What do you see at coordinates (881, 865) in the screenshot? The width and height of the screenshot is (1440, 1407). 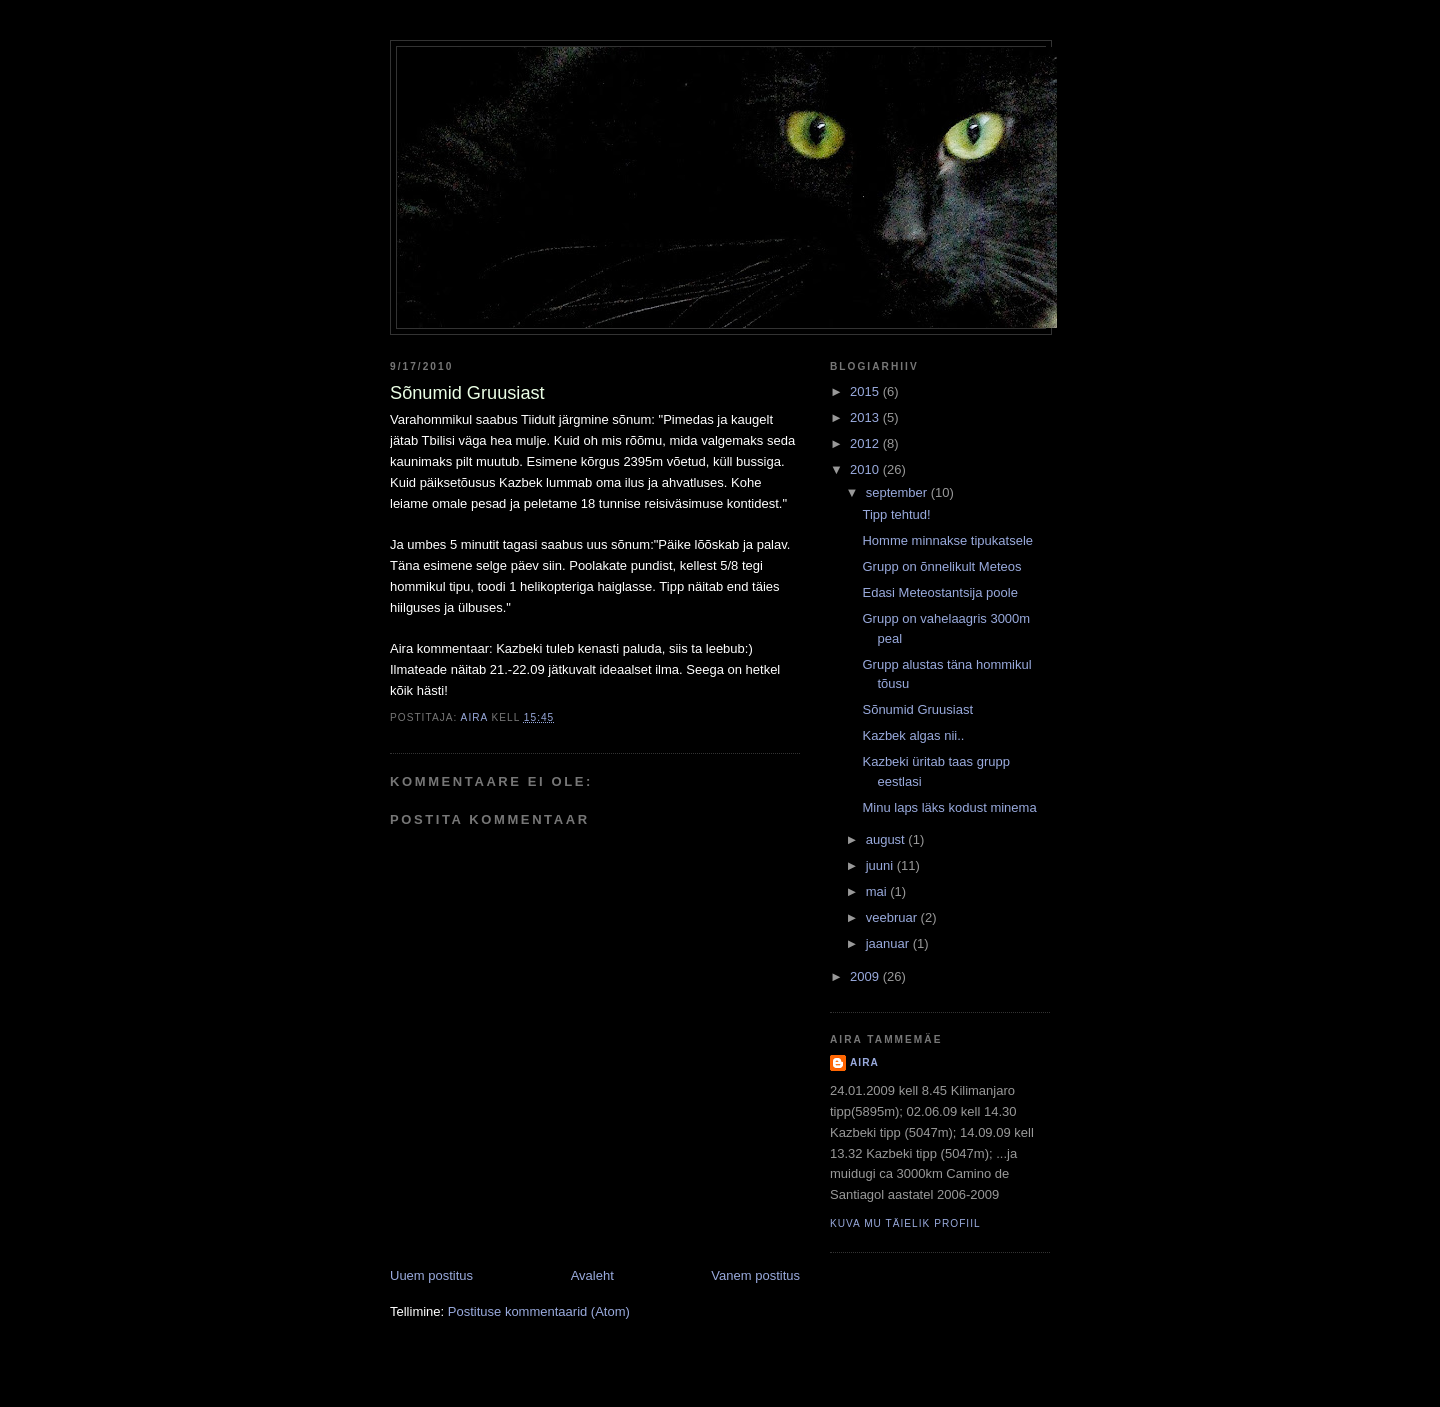 I see `juuni` at bounding box center [881, 865].